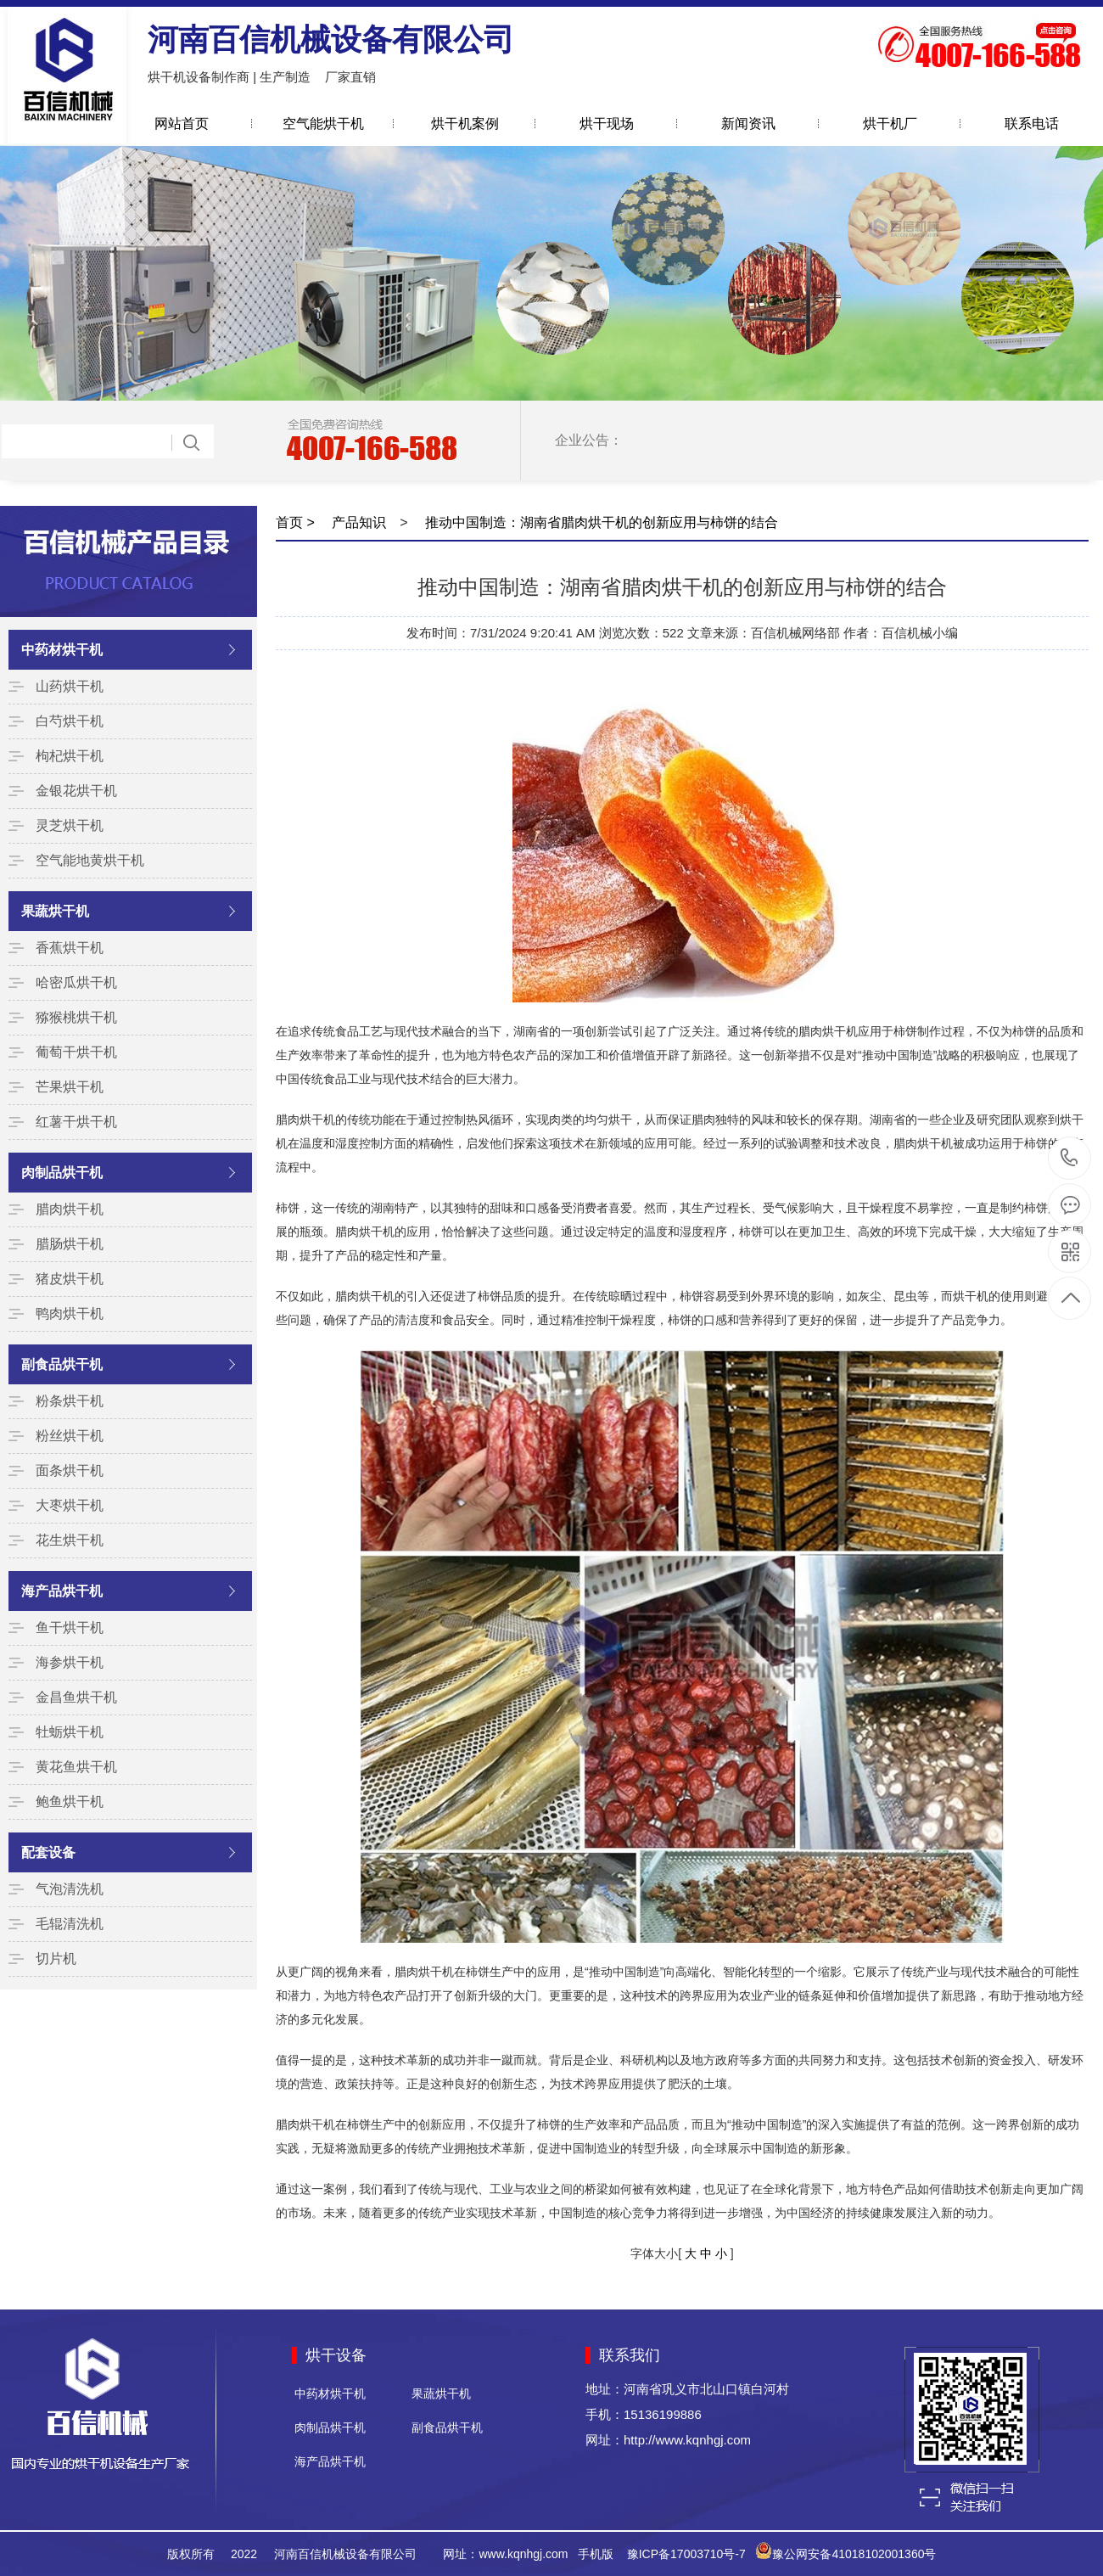 The width and height of the screenshot is (1103, 2576). I want to click on 气泡清洗机, so click(70, 1889).